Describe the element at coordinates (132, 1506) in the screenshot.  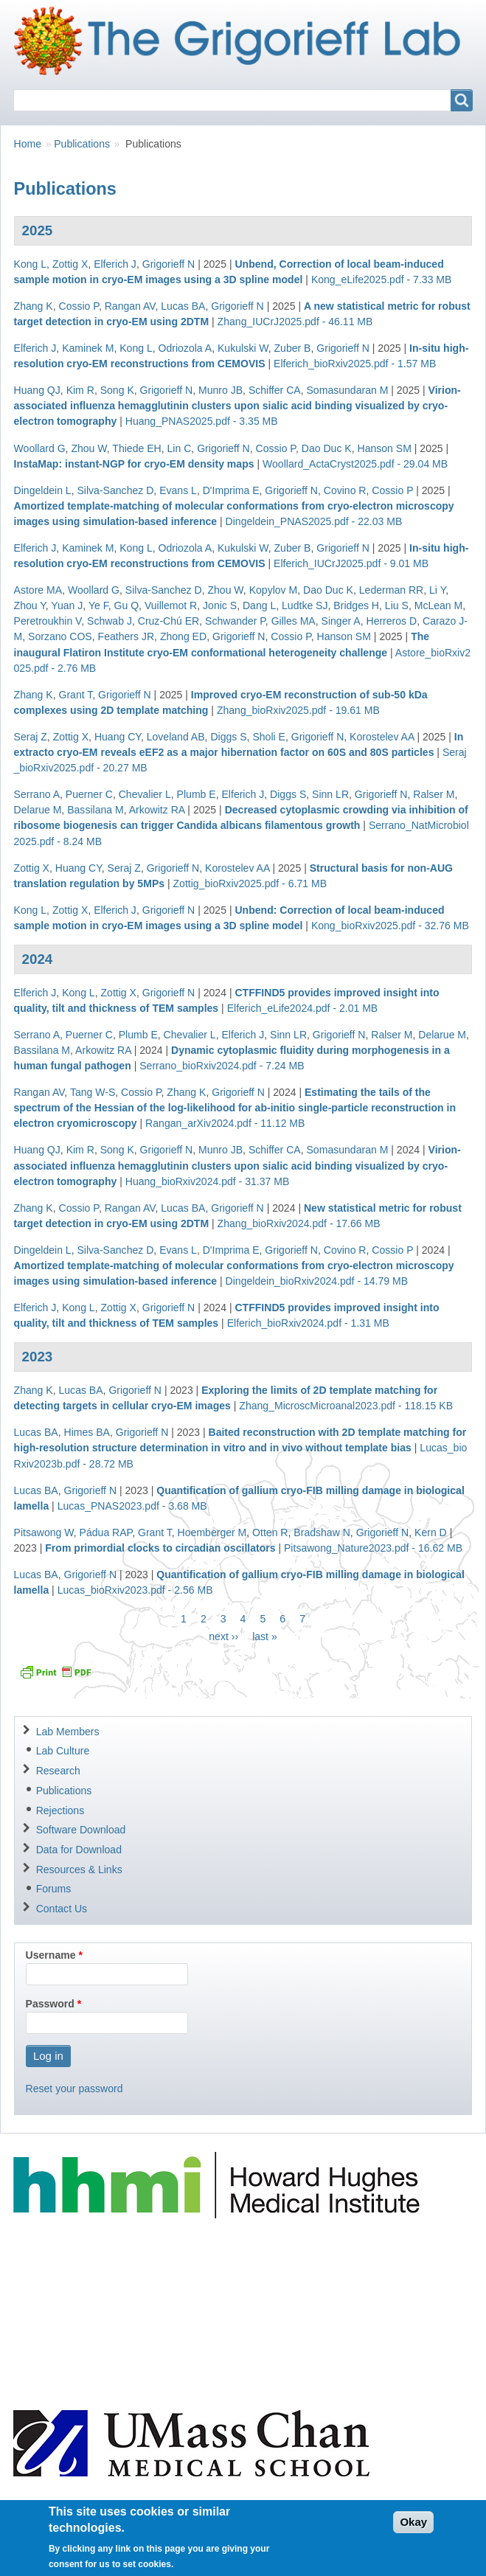
I see `Lucas_PNAS2023.pdf - 3.68 MB` at that location.